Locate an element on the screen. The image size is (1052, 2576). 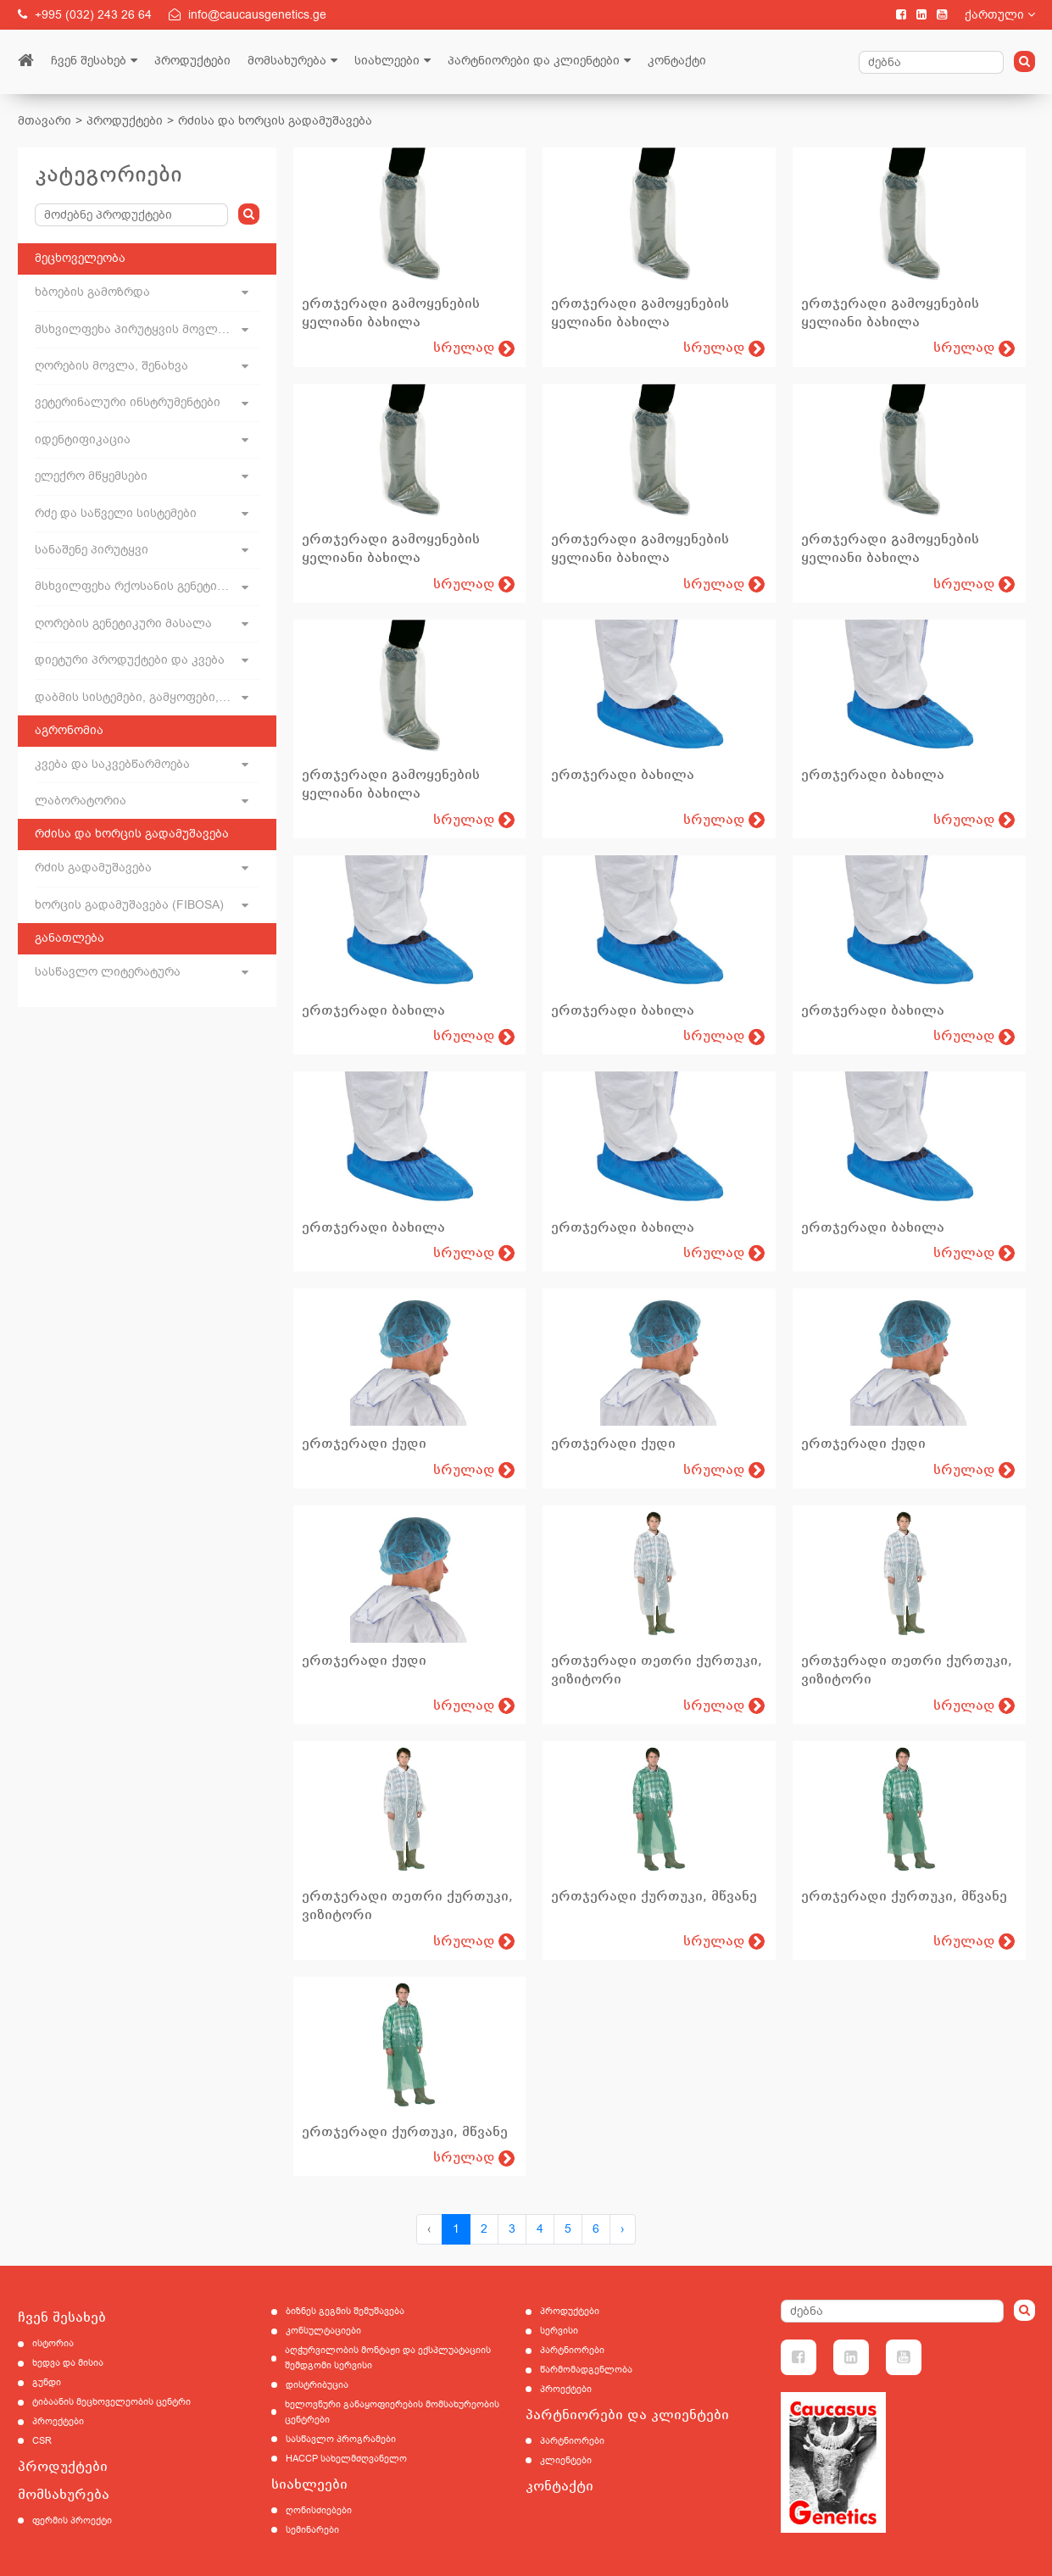
ღონისძიებები is located at coordinates (319, 2510).